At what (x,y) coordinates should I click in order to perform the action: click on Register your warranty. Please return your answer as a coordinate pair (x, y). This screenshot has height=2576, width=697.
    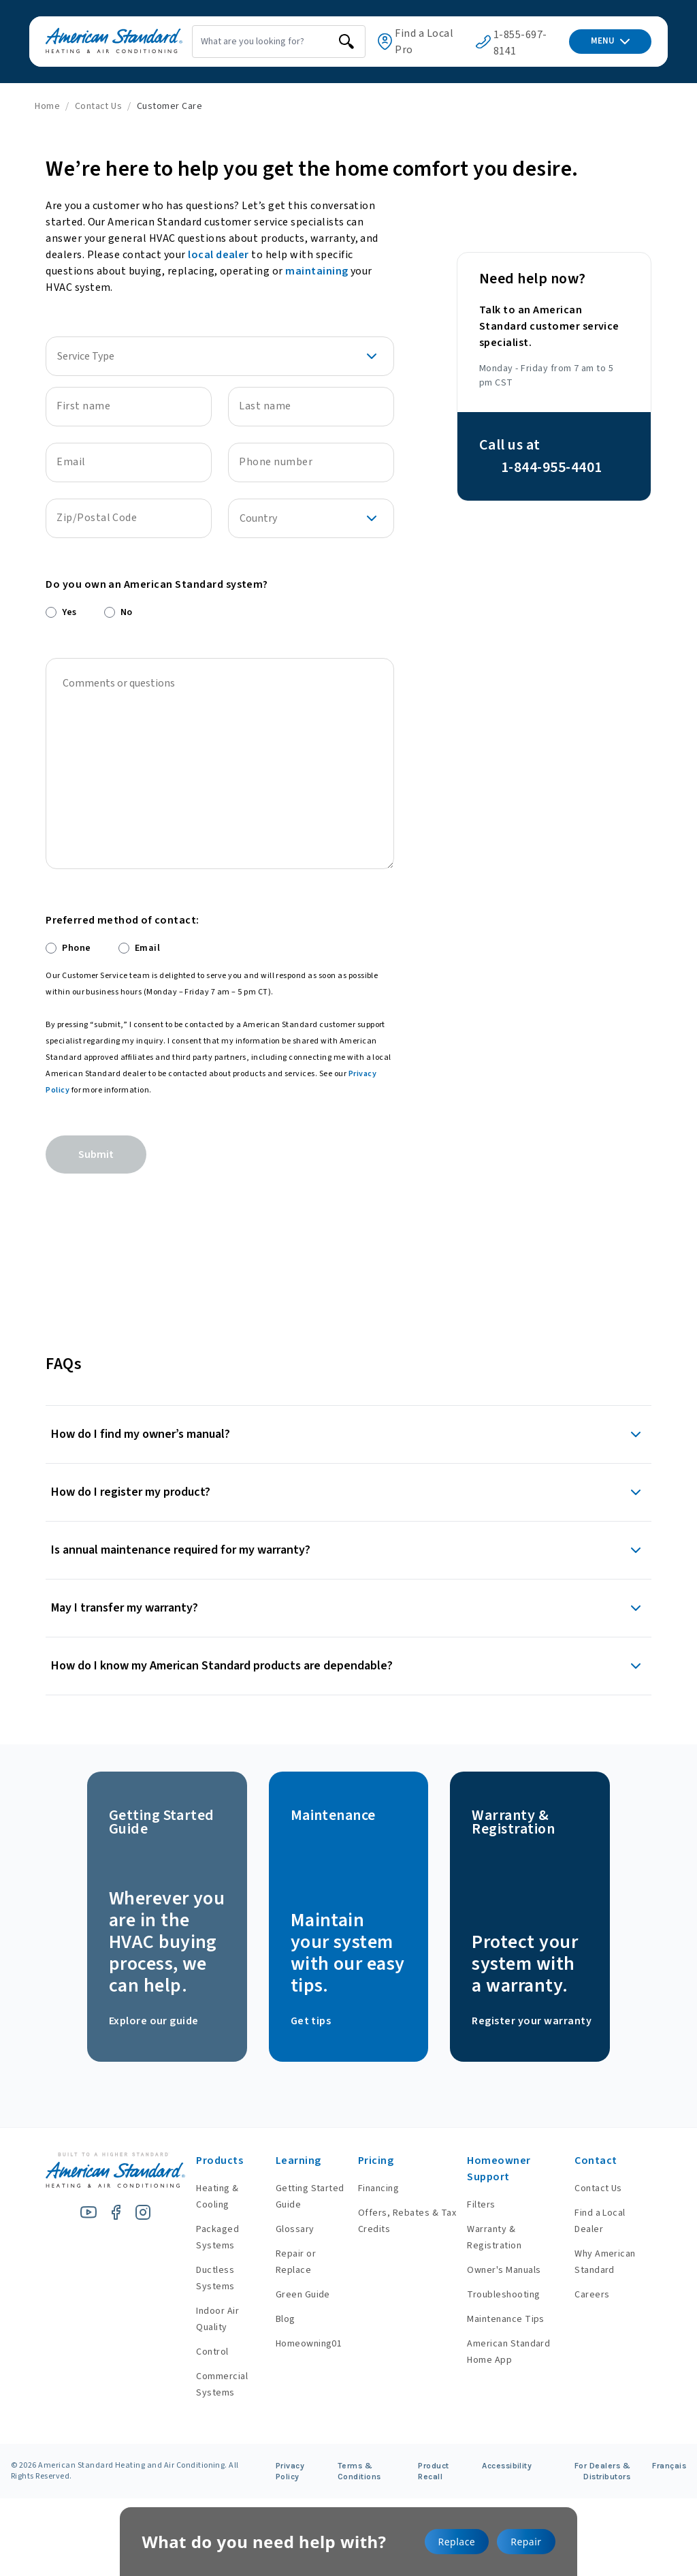
    Looking at the image, I should click on (531, 2020).